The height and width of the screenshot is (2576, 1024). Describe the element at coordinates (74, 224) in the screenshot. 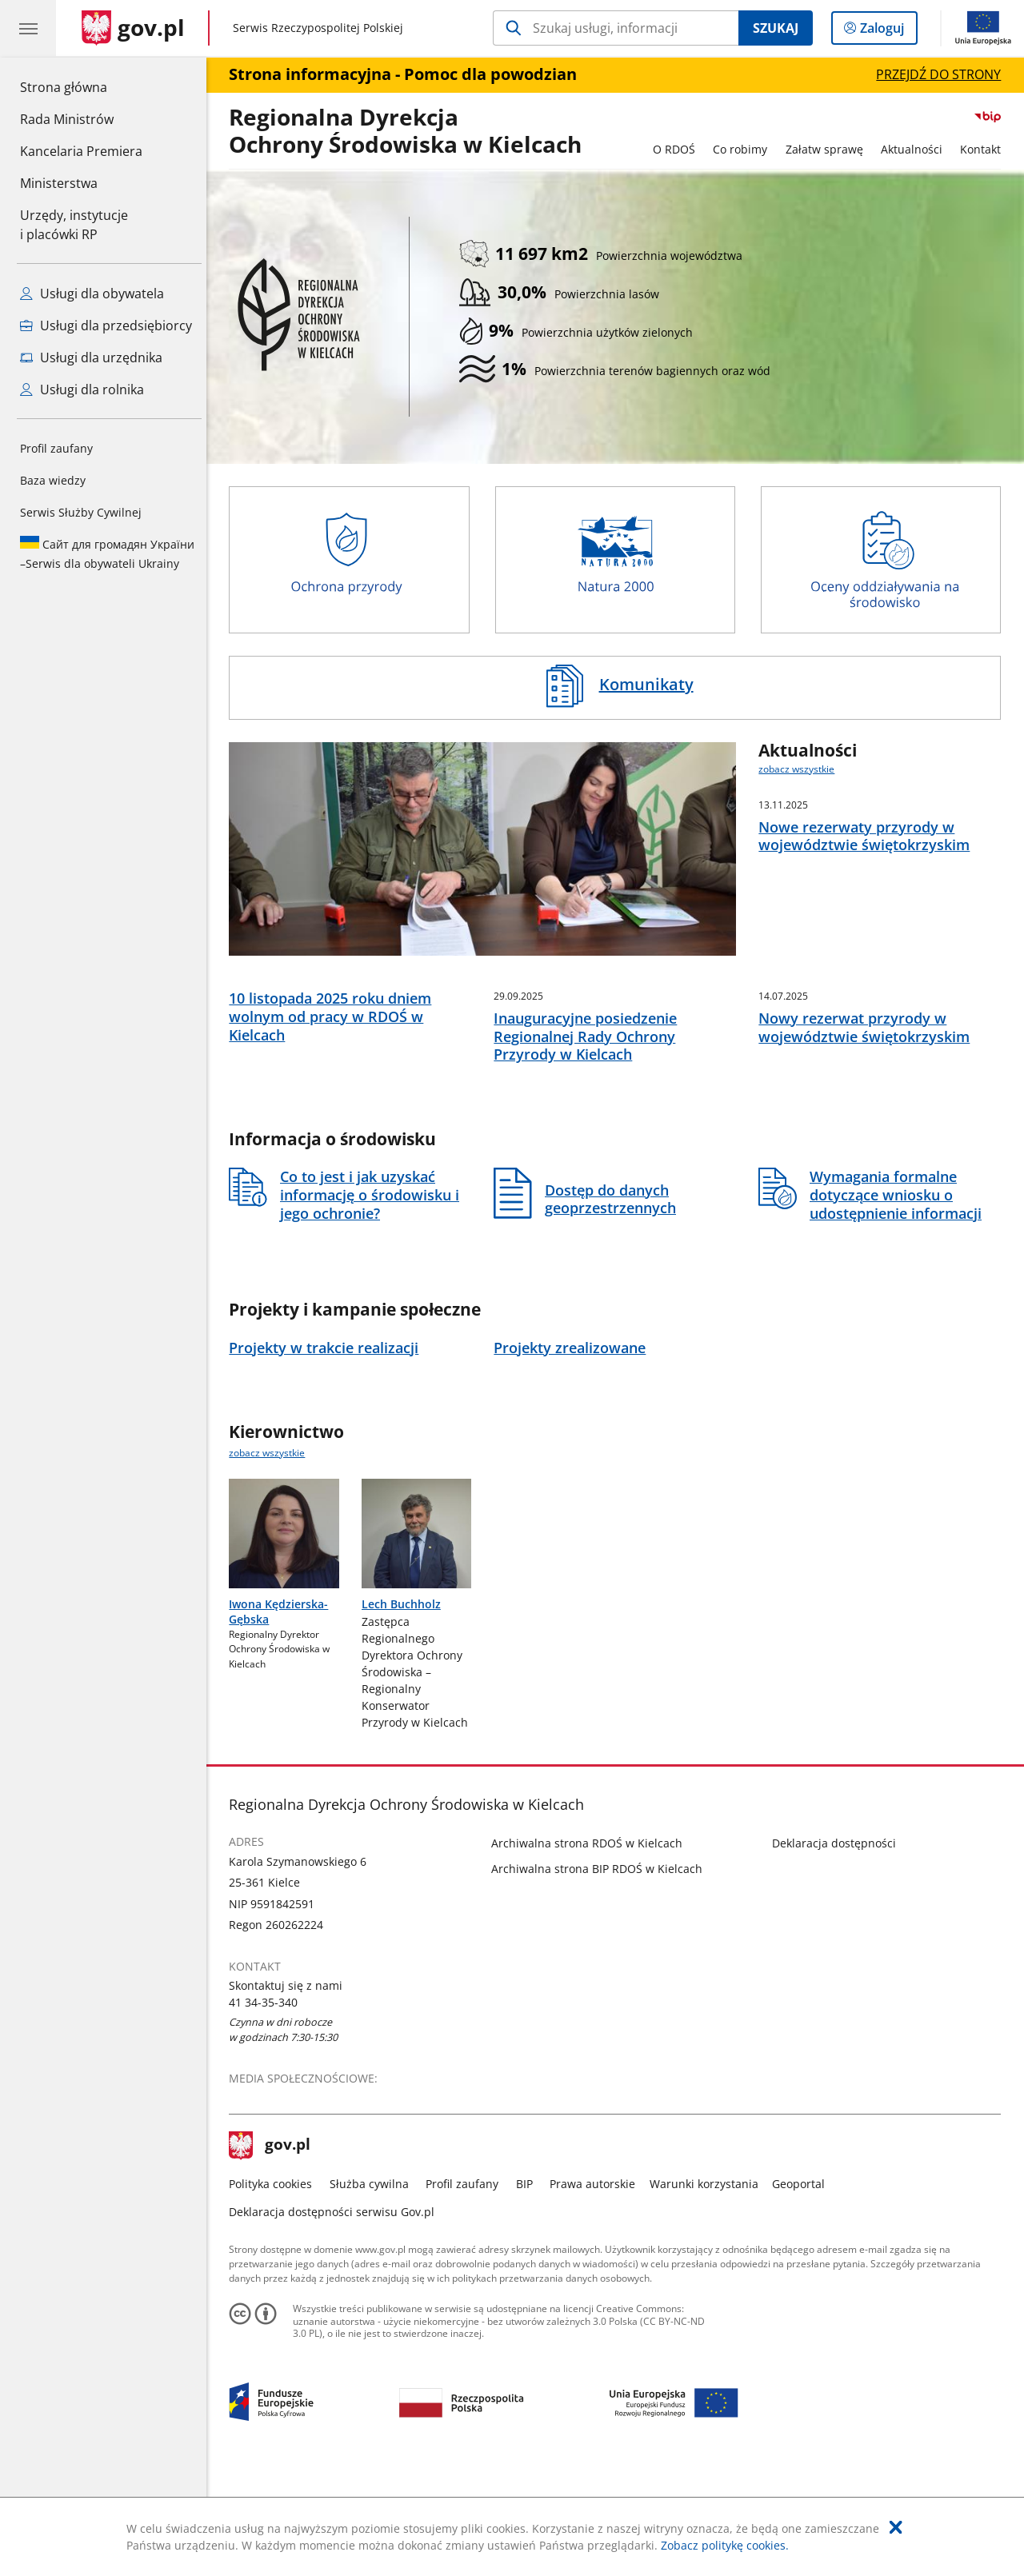

I see `Urzędy, instytucjei placówki RP` at that location.